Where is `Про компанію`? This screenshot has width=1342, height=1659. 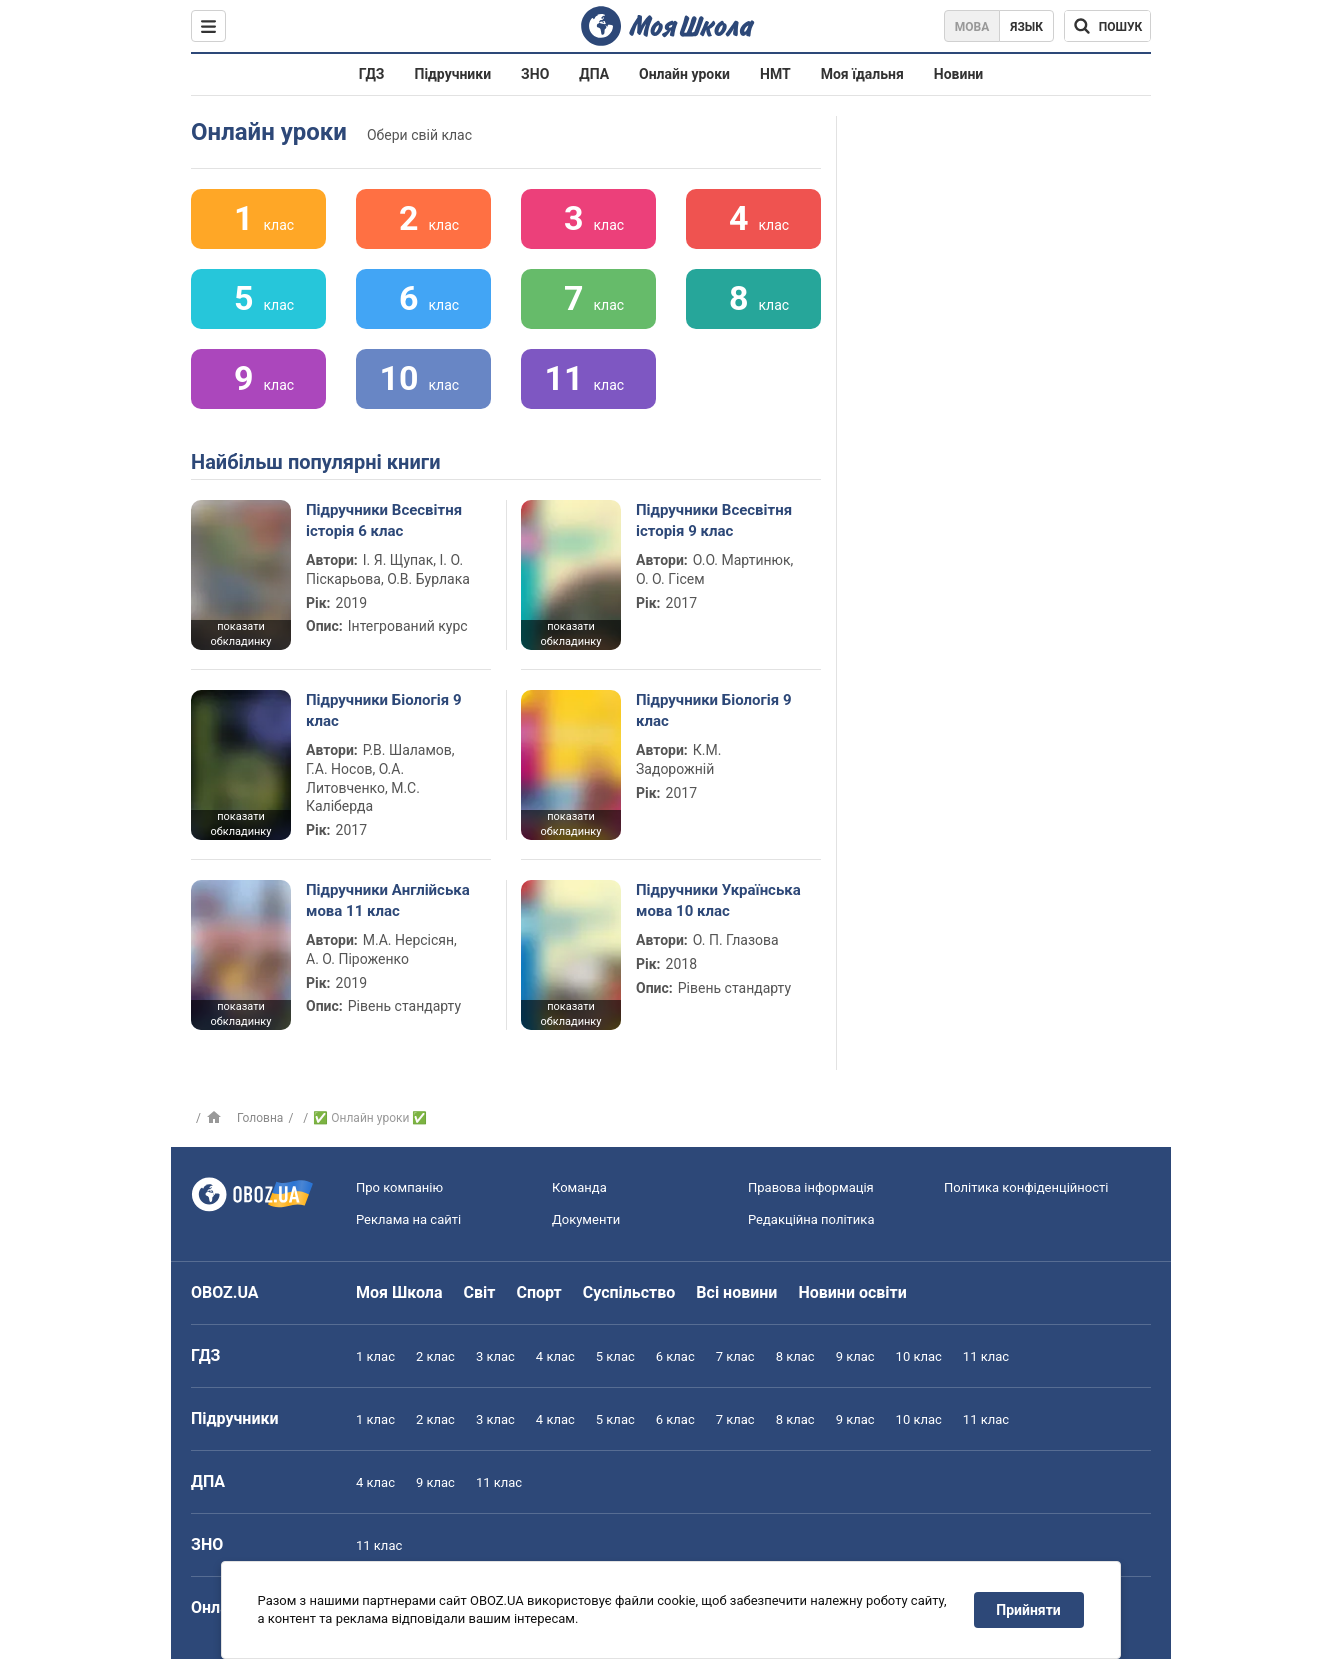
Про компанію is located at coordinates (399, 1187).